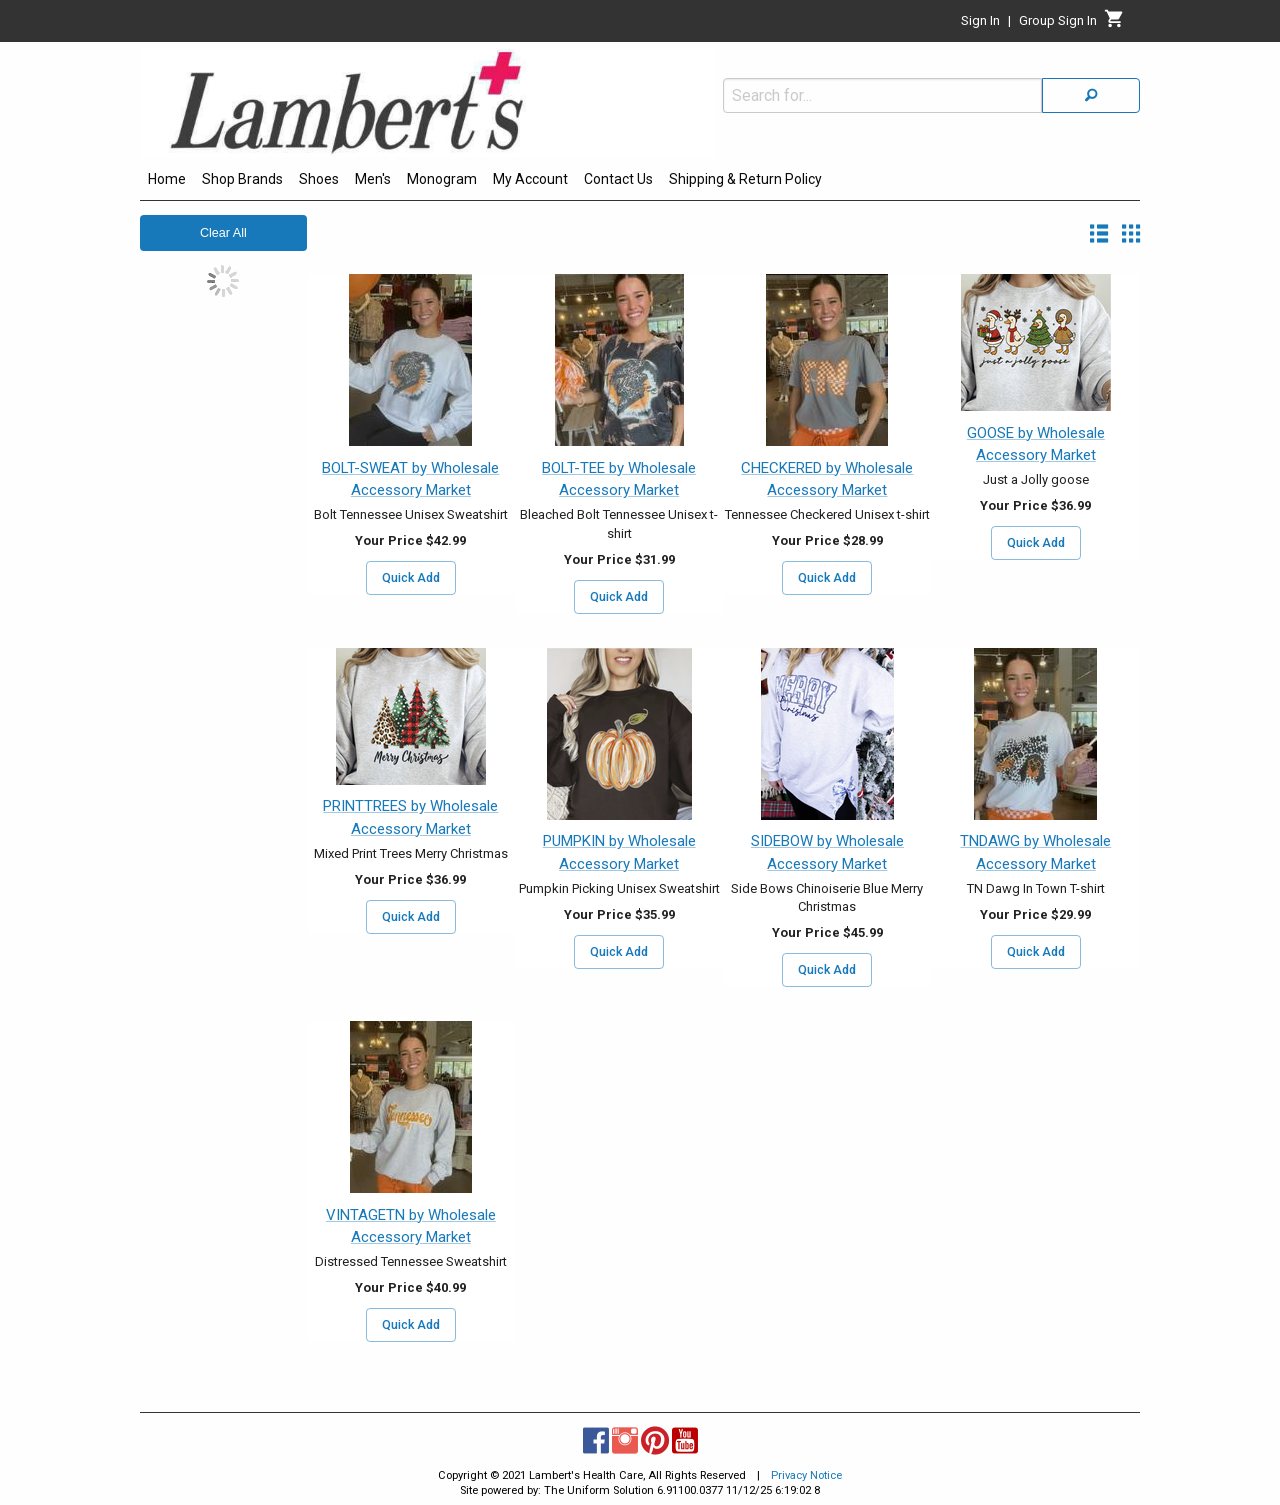  What do you see at coordinates (167, 179) in the screenshot?
I see `Home` at bounding box center [167, 179].